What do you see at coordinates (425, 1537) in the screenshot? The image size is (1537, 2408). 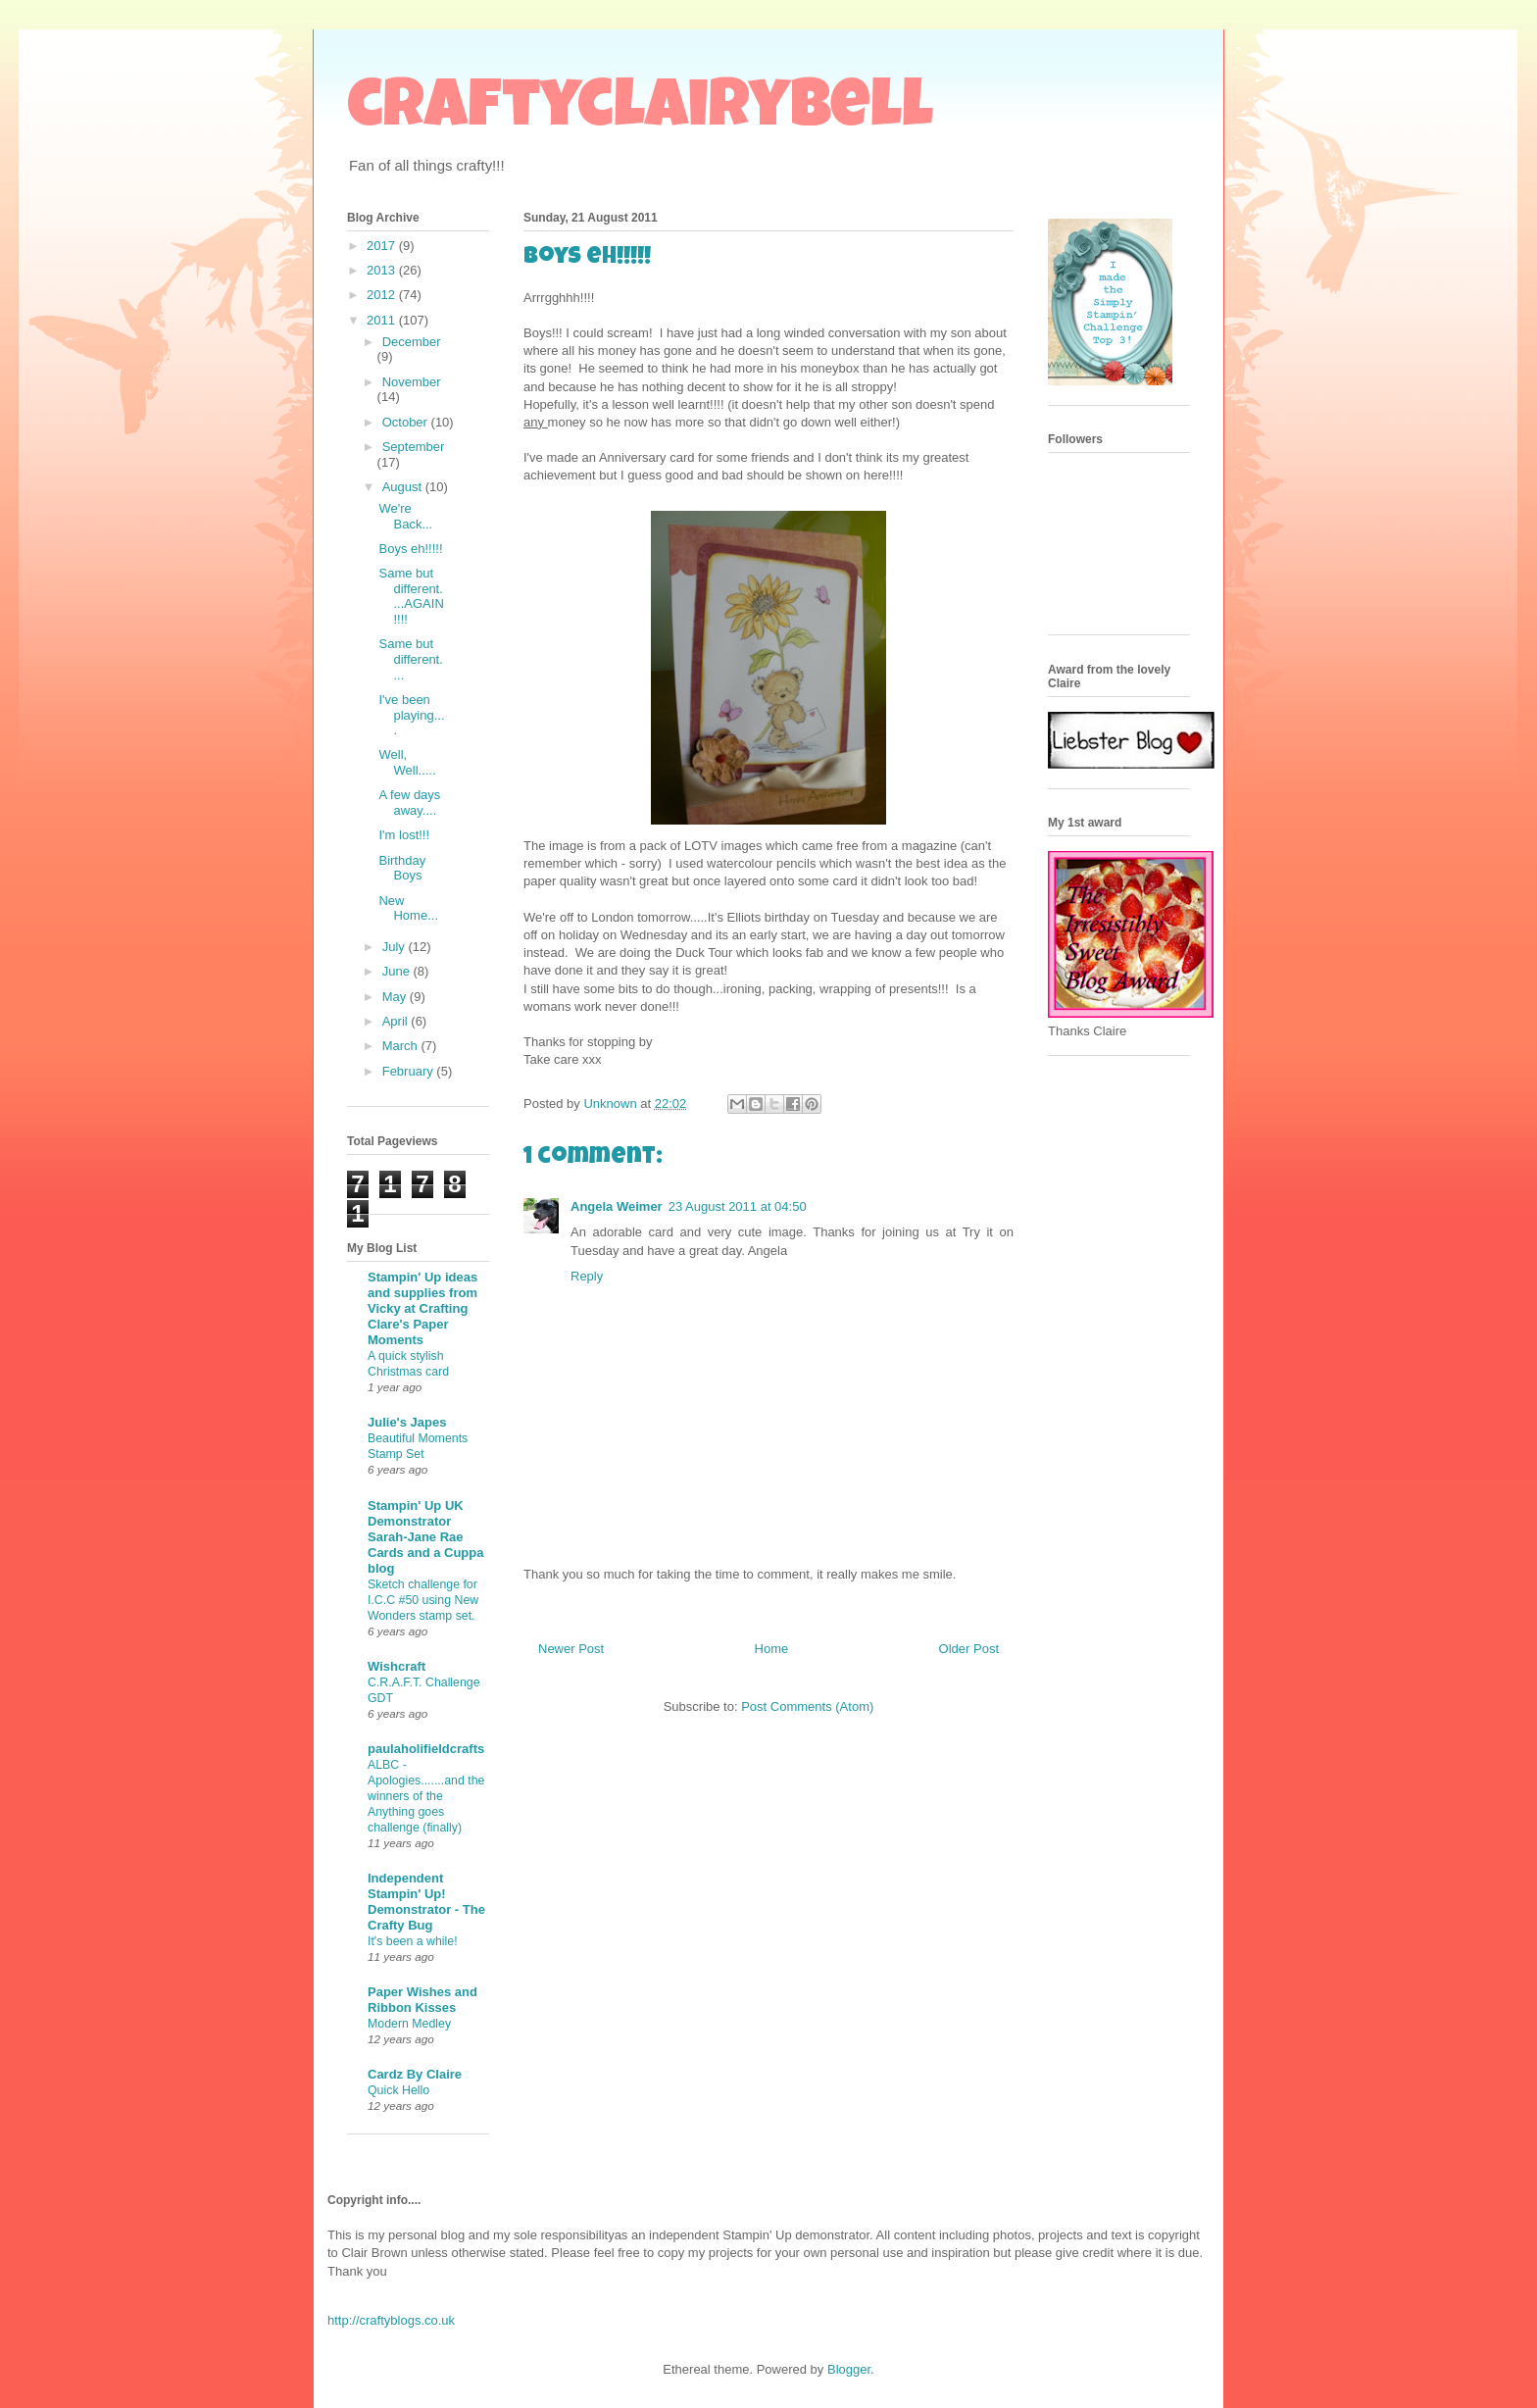 I see `Stampin' Up UK Demonstrator Sarah-Jane Rae Cards and a Cuppa blog` at bounding box center [425, 1537].